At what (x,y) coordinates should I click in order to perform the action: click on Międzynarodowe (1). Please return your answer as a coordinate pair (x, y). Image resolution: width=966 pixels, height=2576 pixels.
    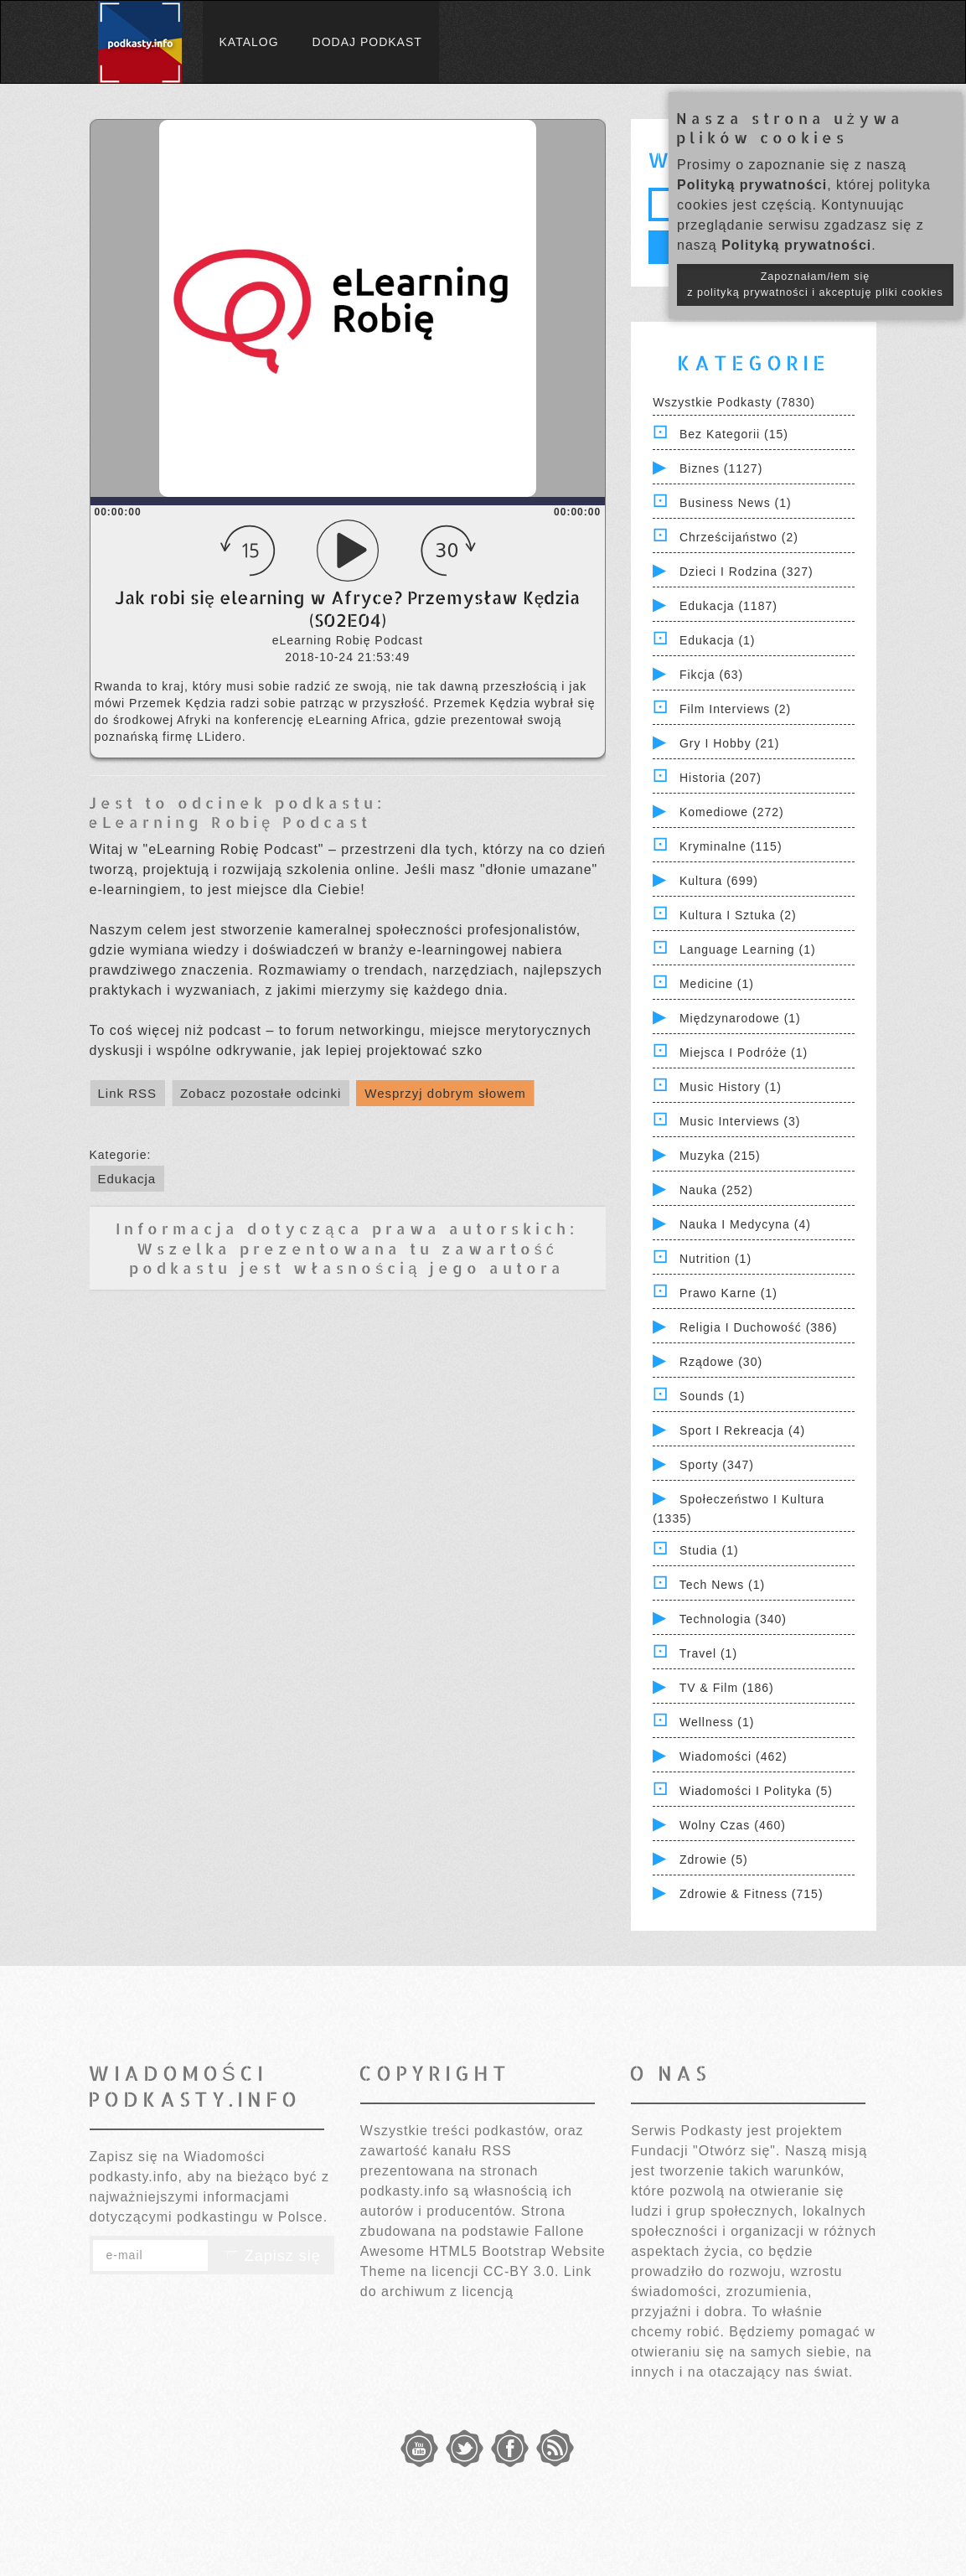
    Looking at the image, I should click on (740, 1018).